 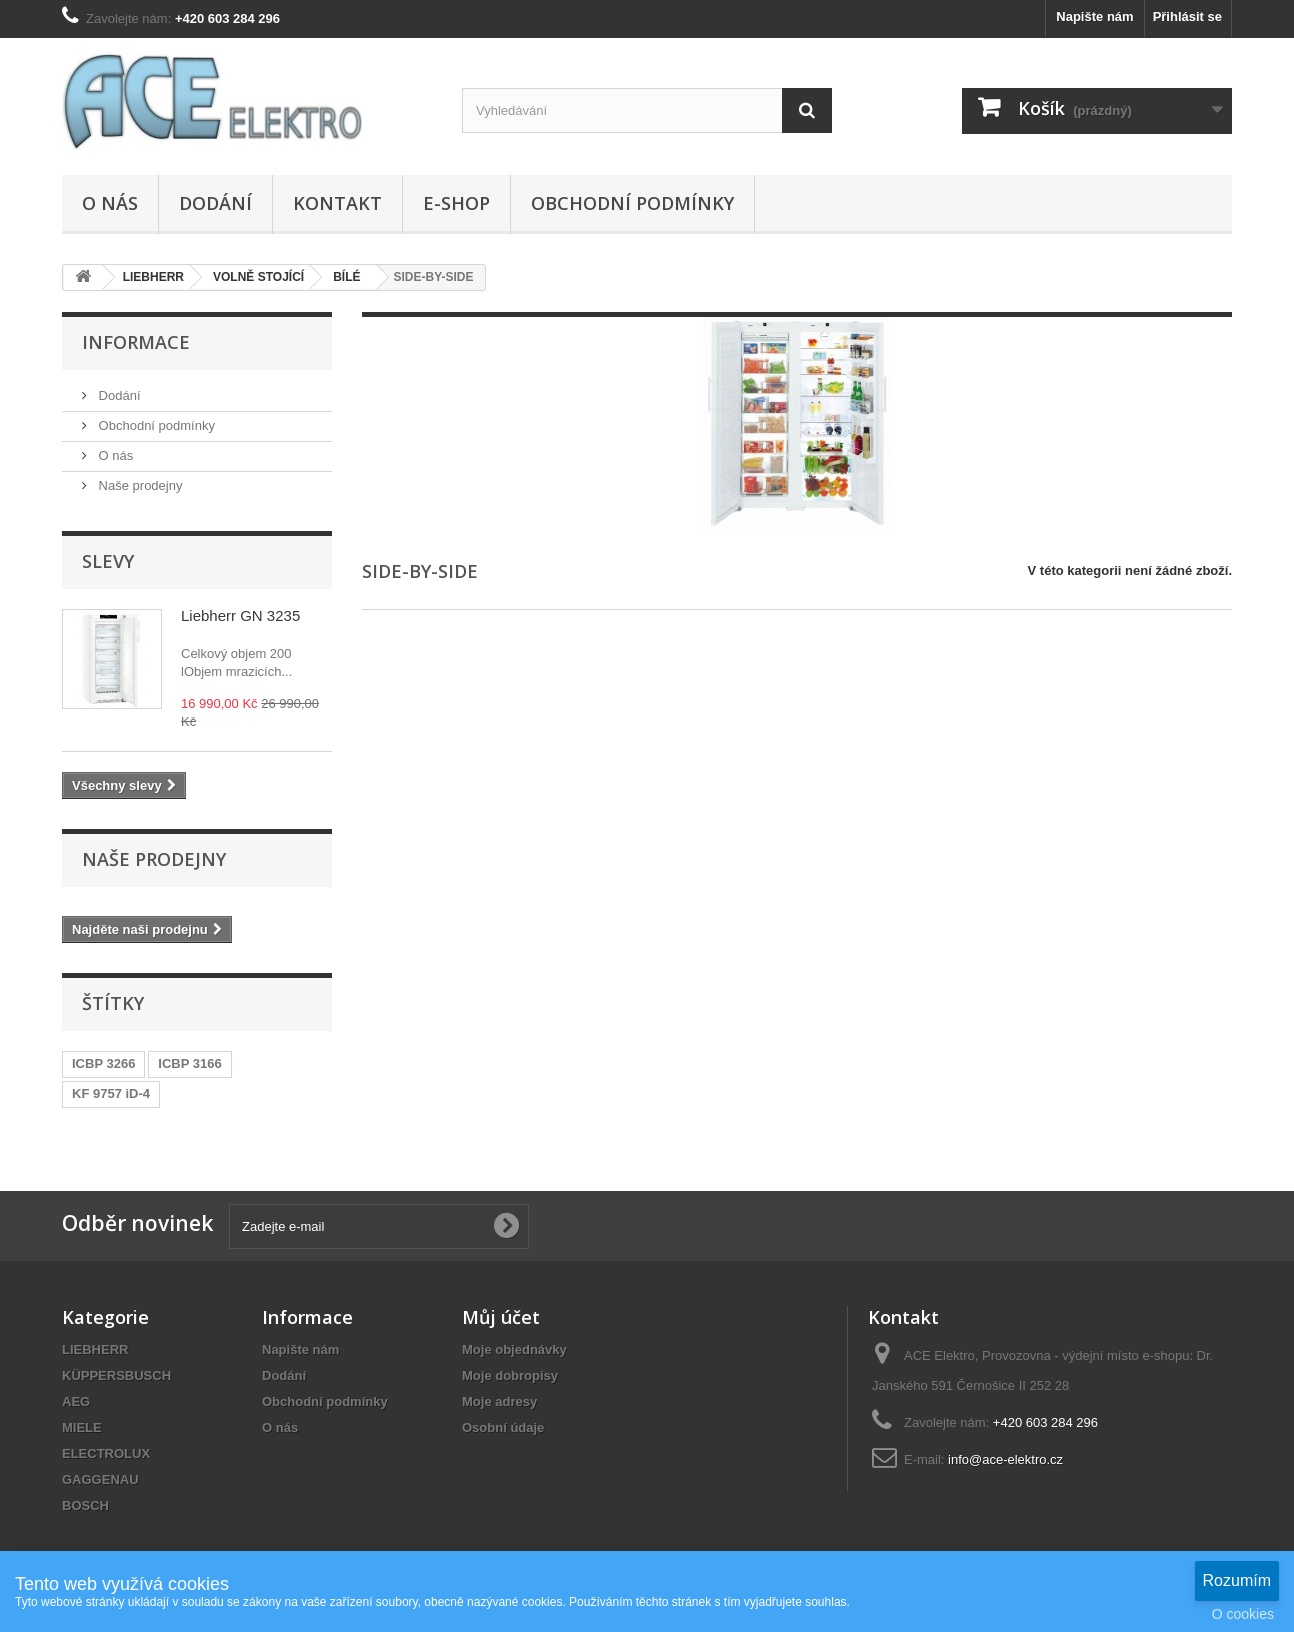 I want to click on info@ace-elektro.cz, so click(x=1005, y=1459).